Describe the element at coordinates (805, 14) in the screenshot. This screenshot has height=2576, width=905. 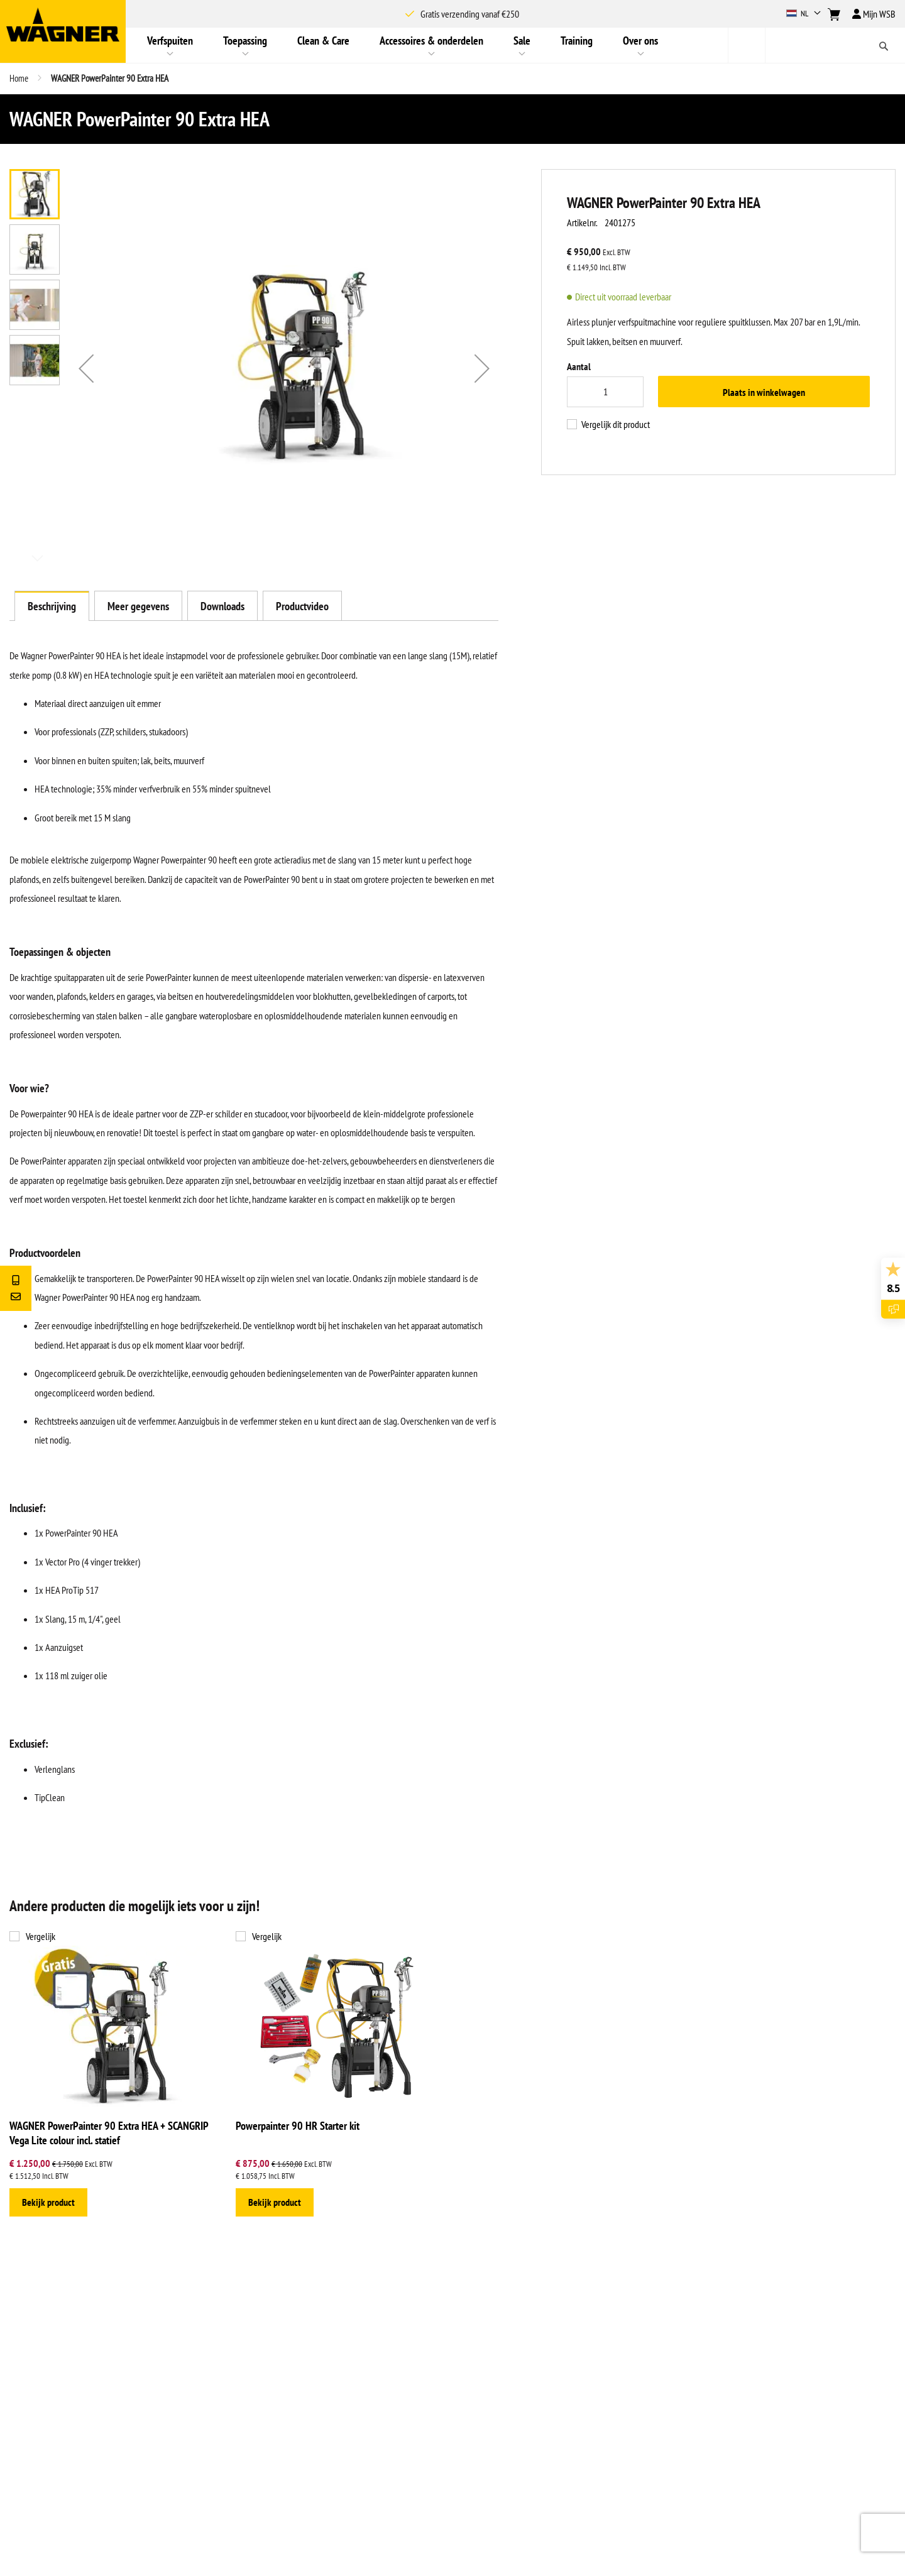
I see `[button]` at that location.